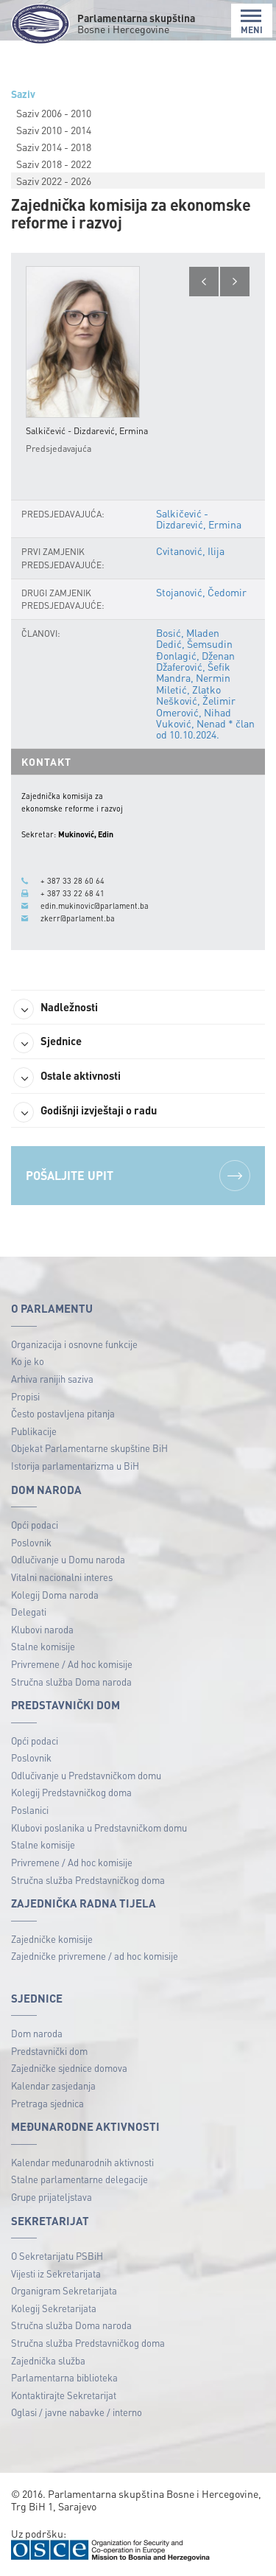 The width and height of the screenshot is (276, 2576). I want to click on Saziv 2018 - 2022, so click(53, 163).